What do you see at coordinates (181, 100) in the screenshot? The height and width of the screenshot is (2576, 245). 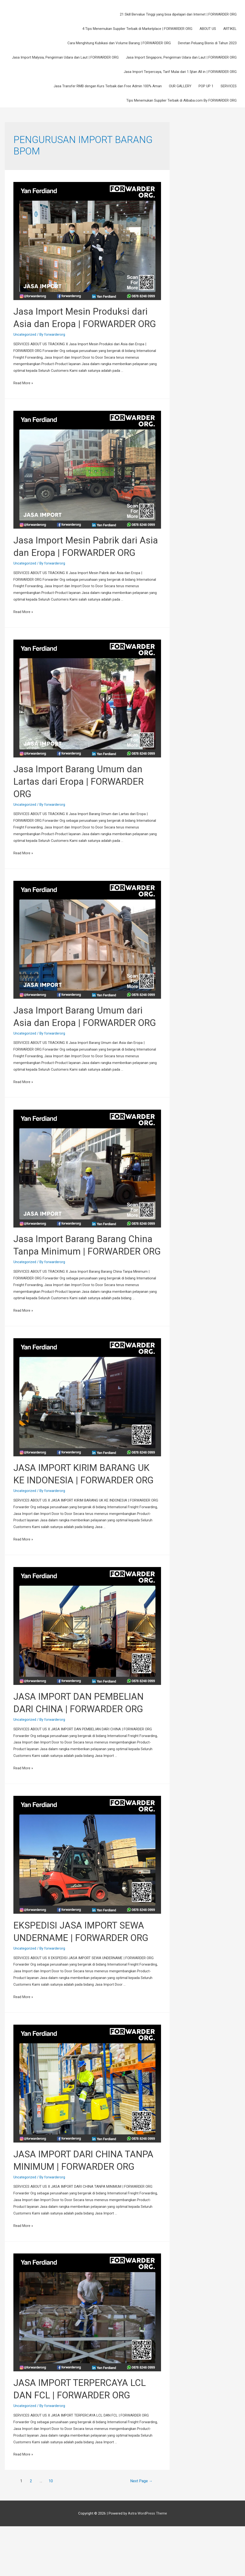 I see `Tips Menemukan Supplier Terbaik di Alibaba.com By FORWARDER ORG` at bounding box center [181, 100].